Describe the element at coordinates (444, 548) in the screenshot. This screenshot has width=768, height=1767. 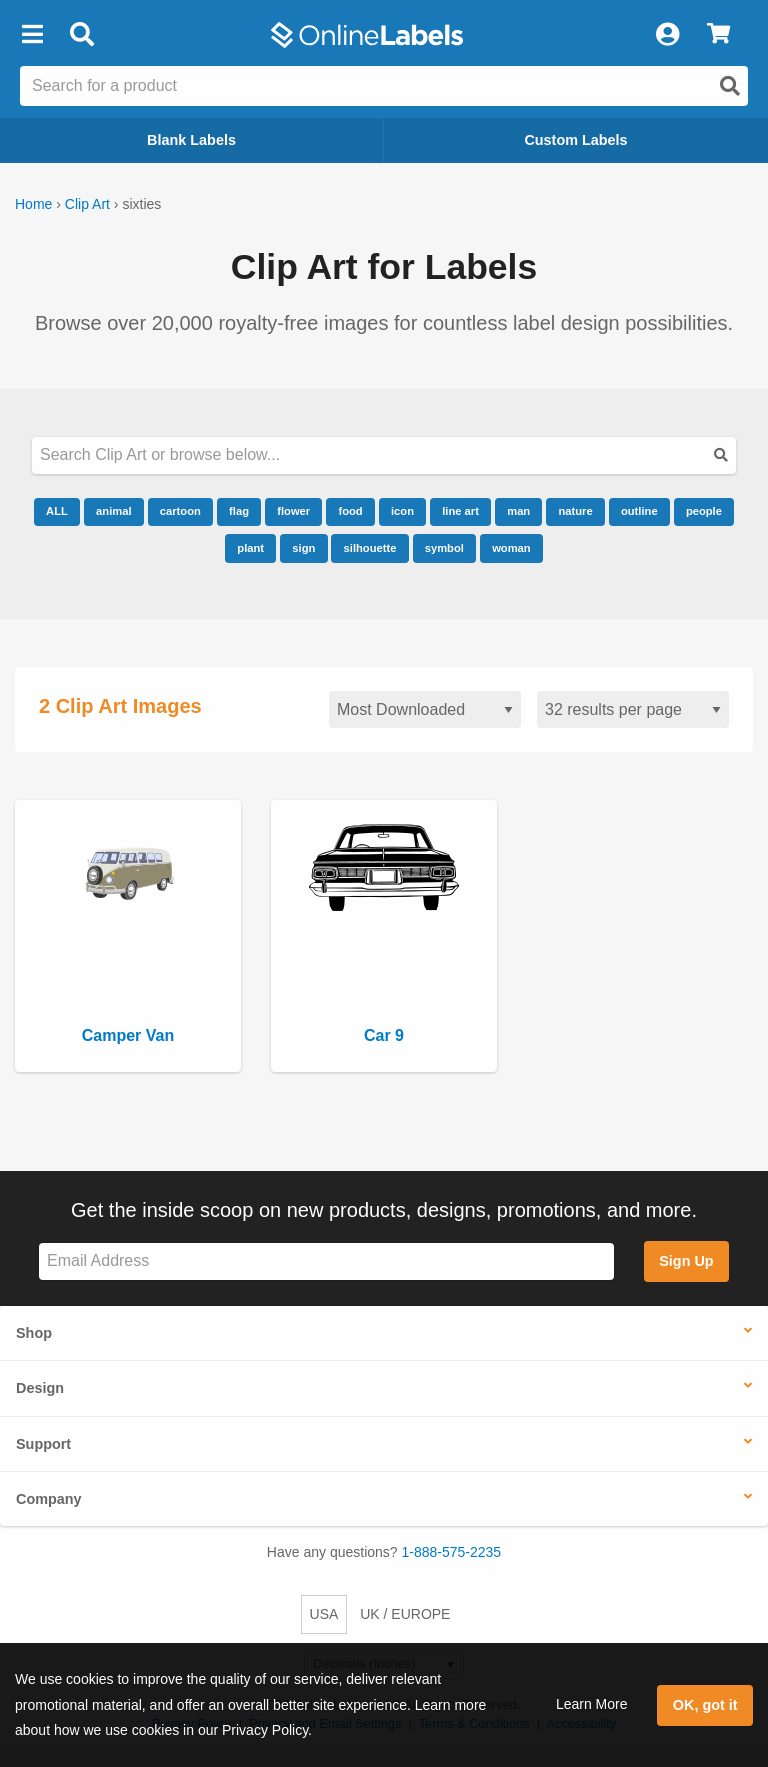
I see `symbol` at that location.